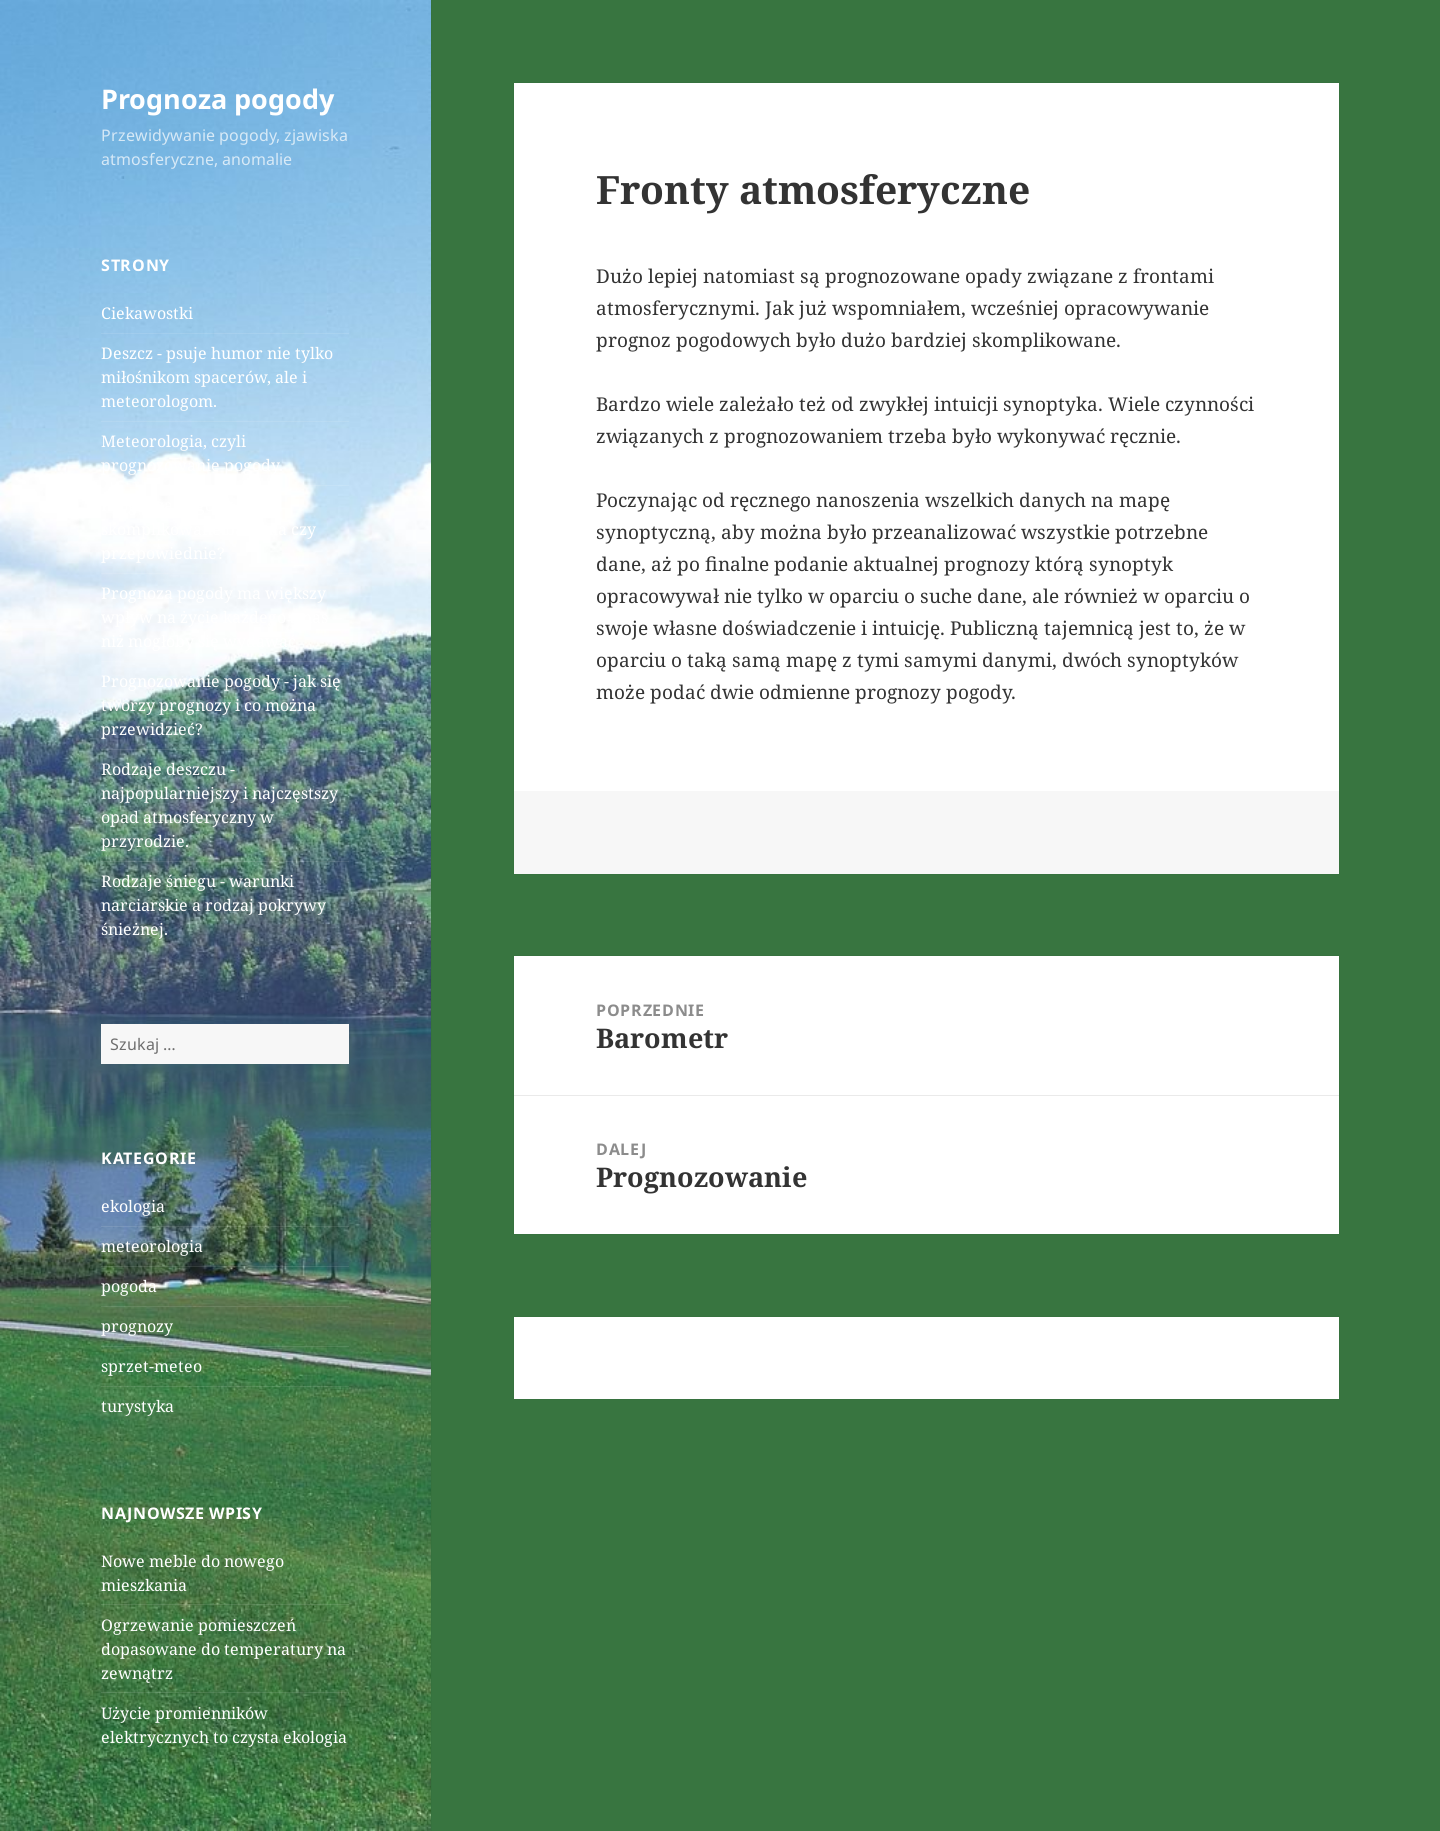 The image size is (1440, 1831). I want to click on sprzet-meteo, so click(151, 1366).